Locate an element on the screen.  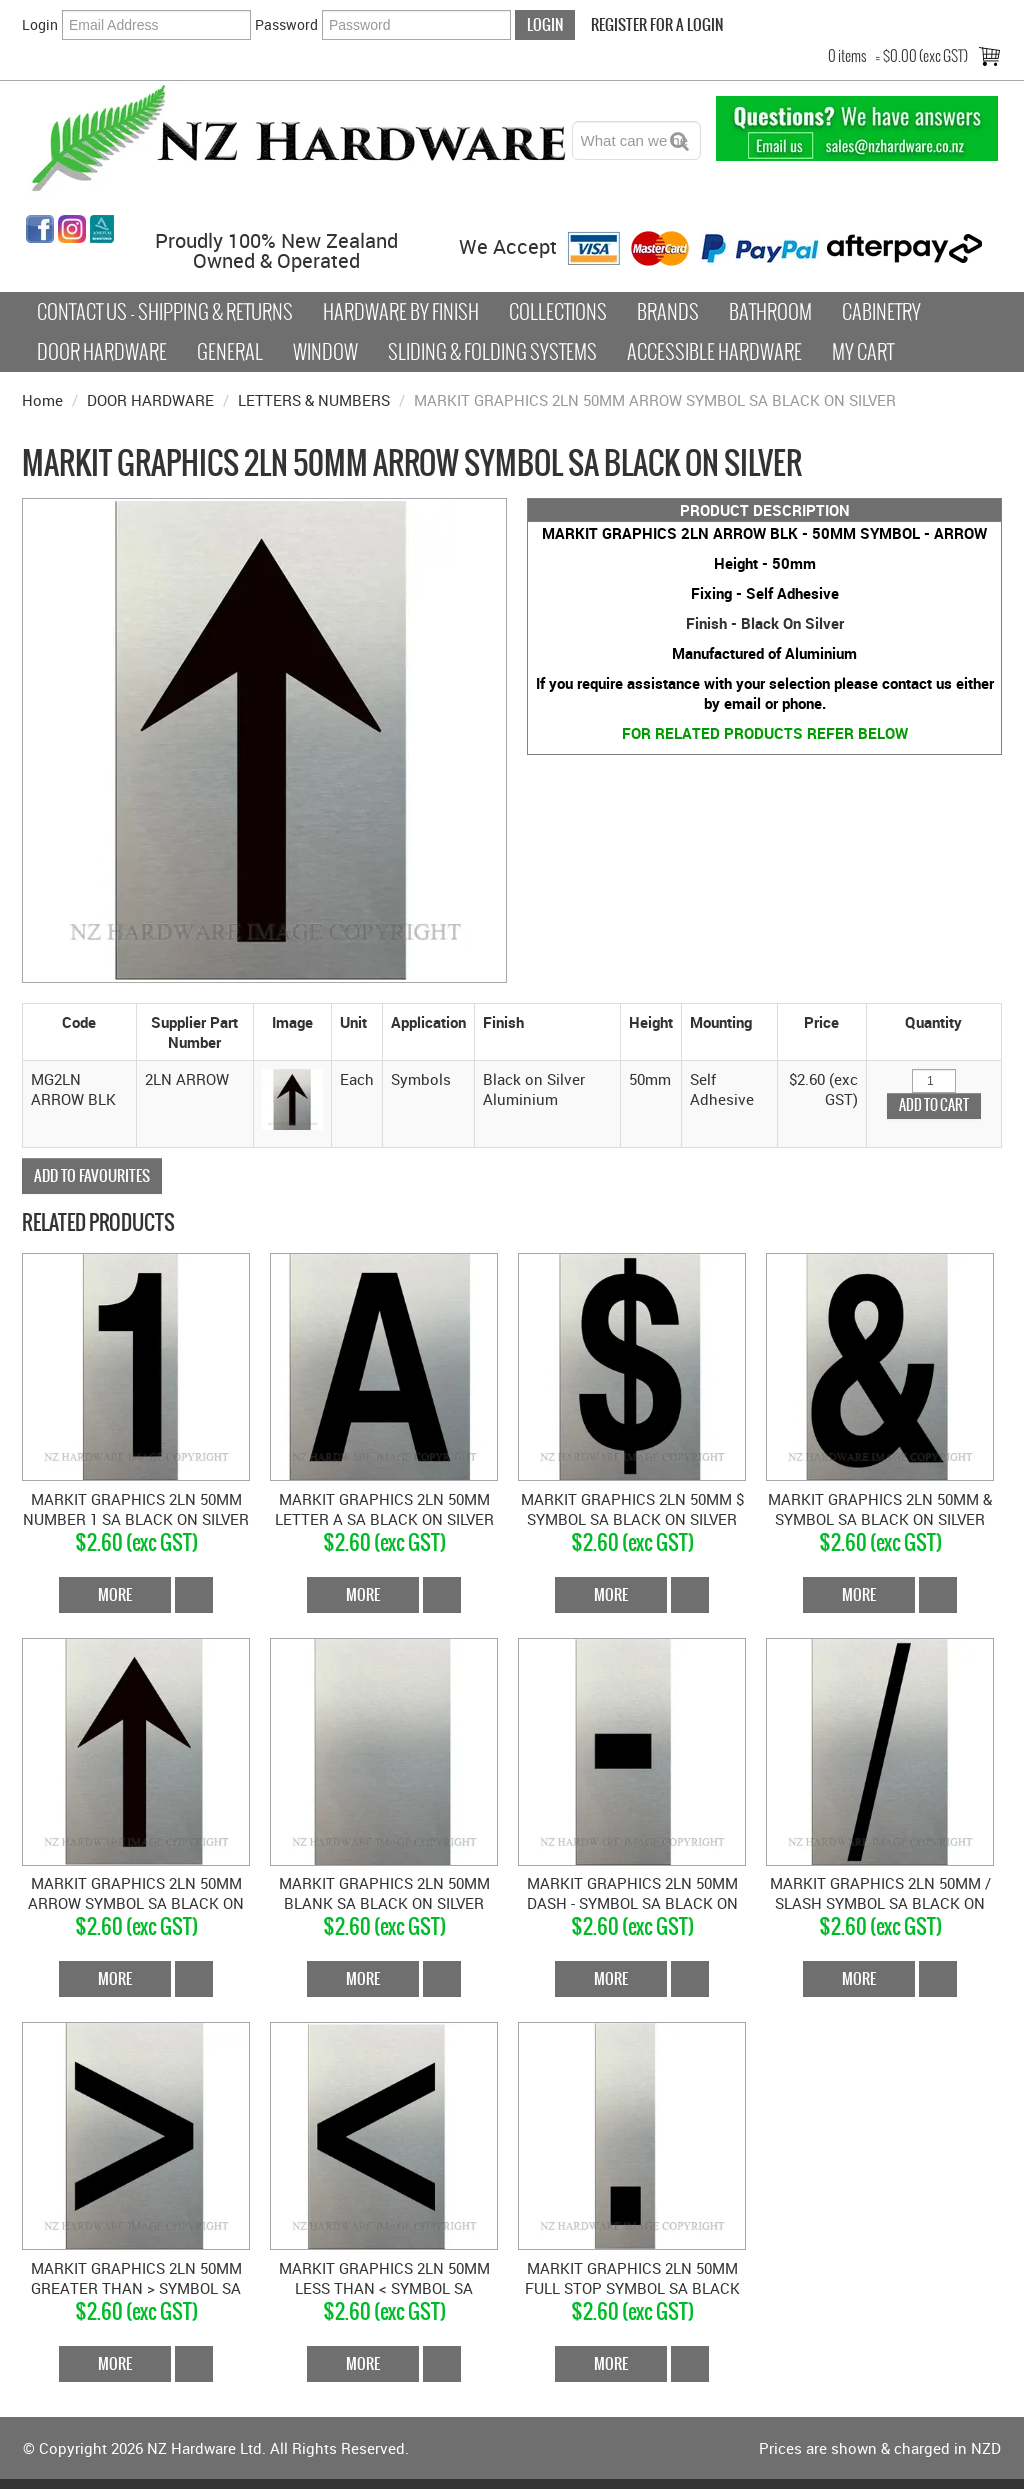
Window is located at coordinates (325, 352).